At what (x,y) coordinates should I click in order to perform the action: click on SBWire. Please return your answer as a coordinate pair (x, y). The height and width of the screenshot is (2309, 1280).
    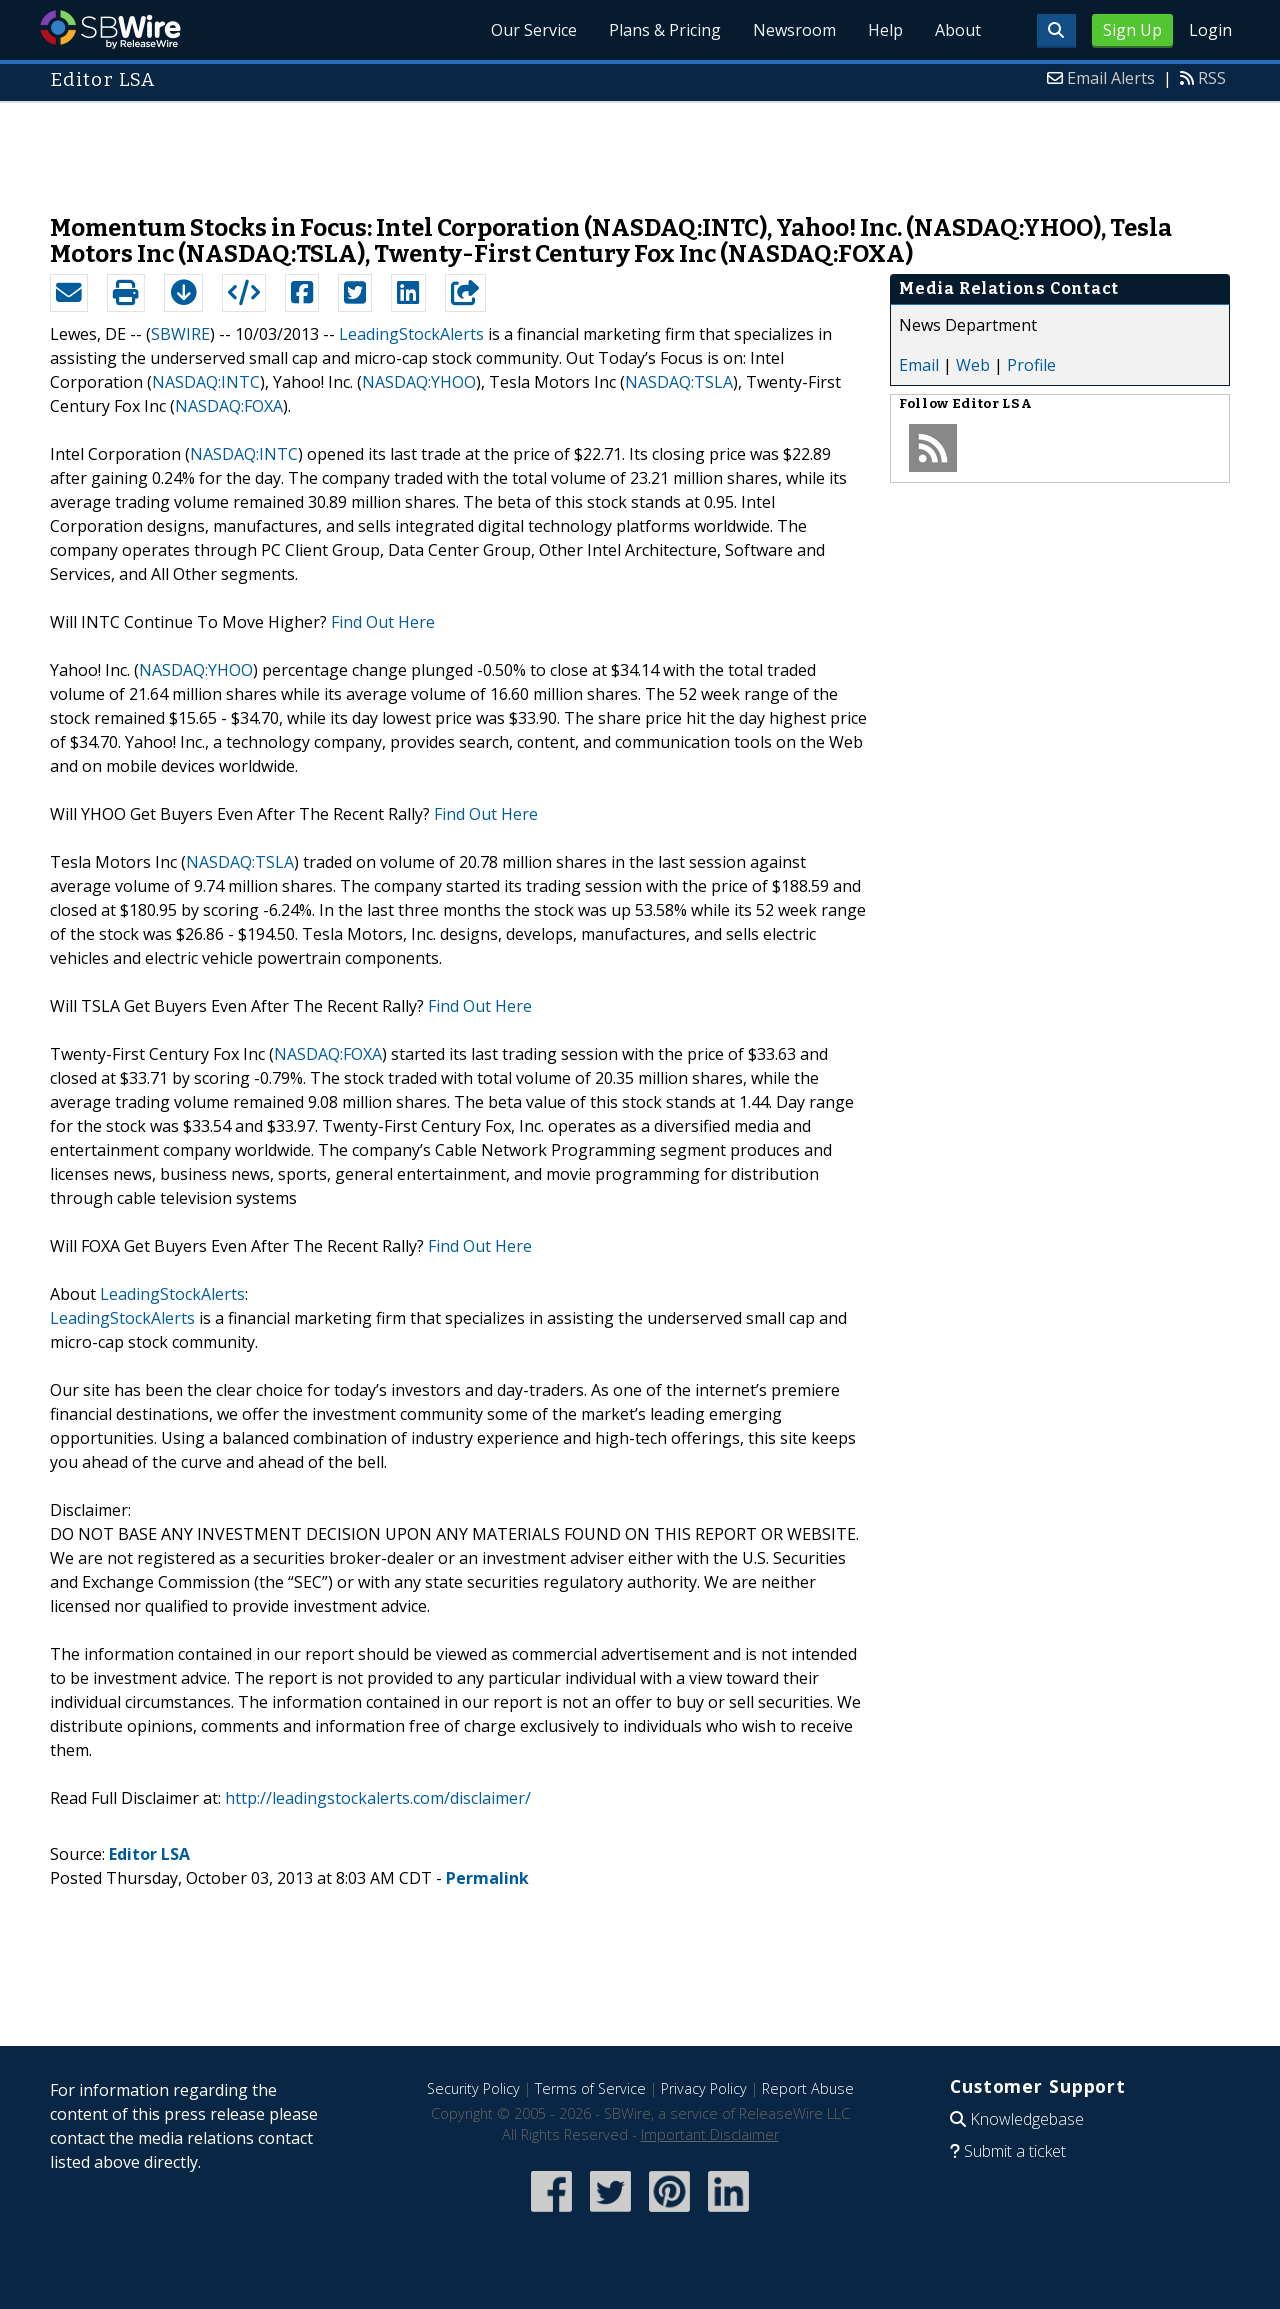
    Looking at the image, I should click on (110, 29).